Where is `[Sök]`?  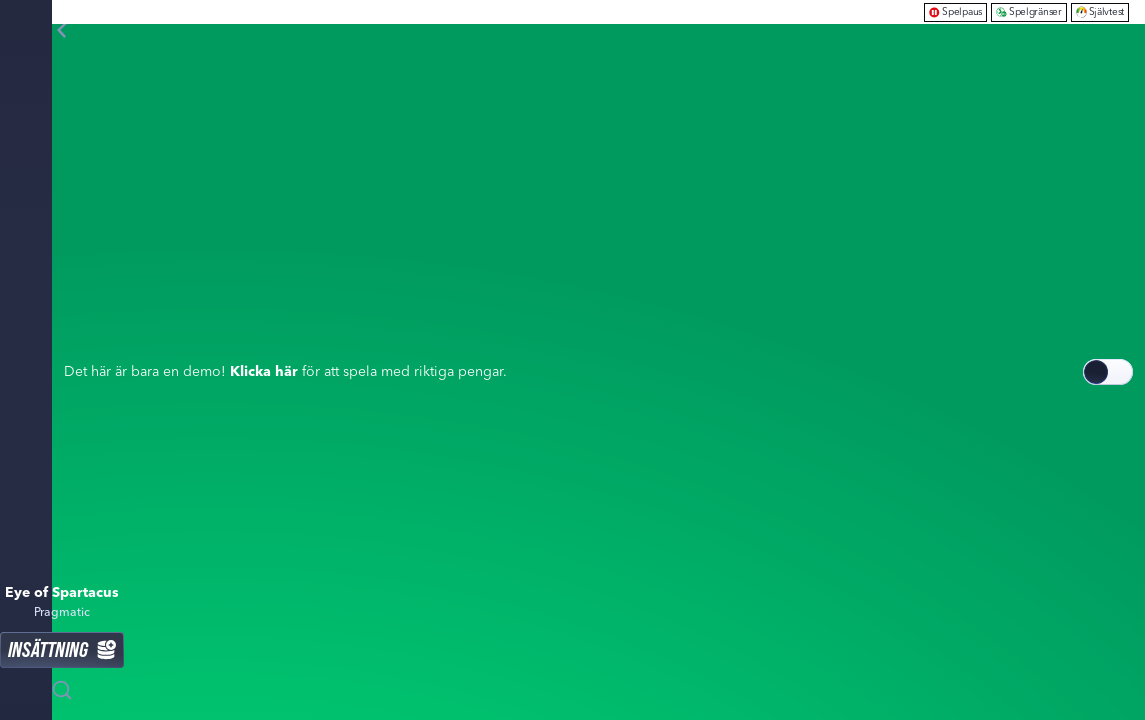 [Sök] is located at coordinates (62, 690).